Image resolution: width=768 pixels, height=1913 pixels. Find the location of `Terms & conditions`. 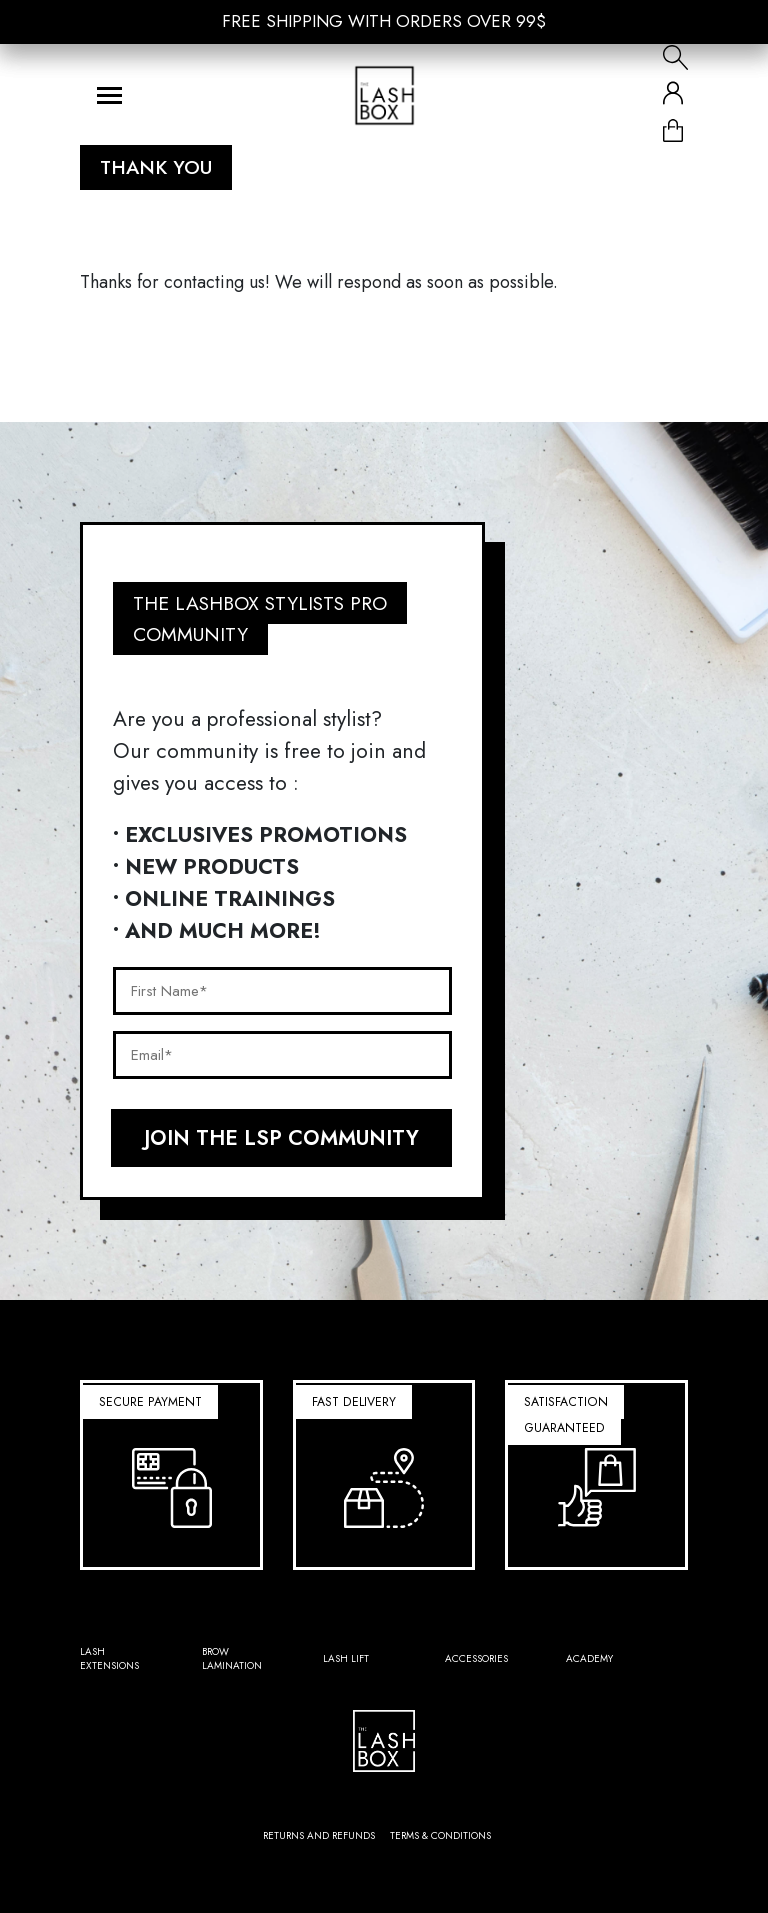

Terms & conditions is located at coordinates (440, 1835).